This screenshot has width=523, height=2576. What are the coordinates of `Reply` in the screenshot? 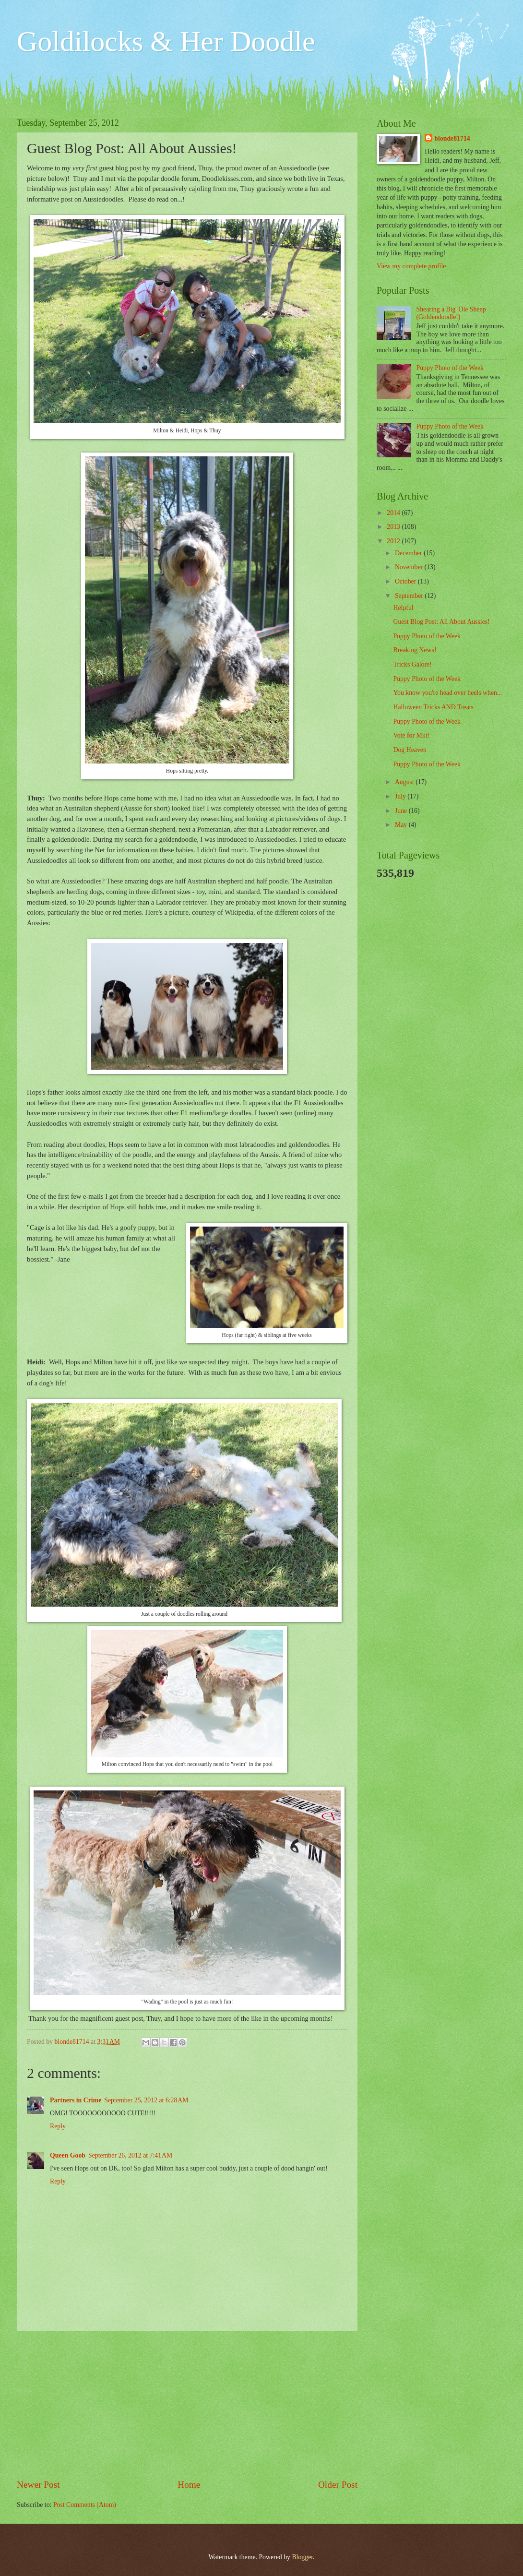 It's located at (58, 2126).